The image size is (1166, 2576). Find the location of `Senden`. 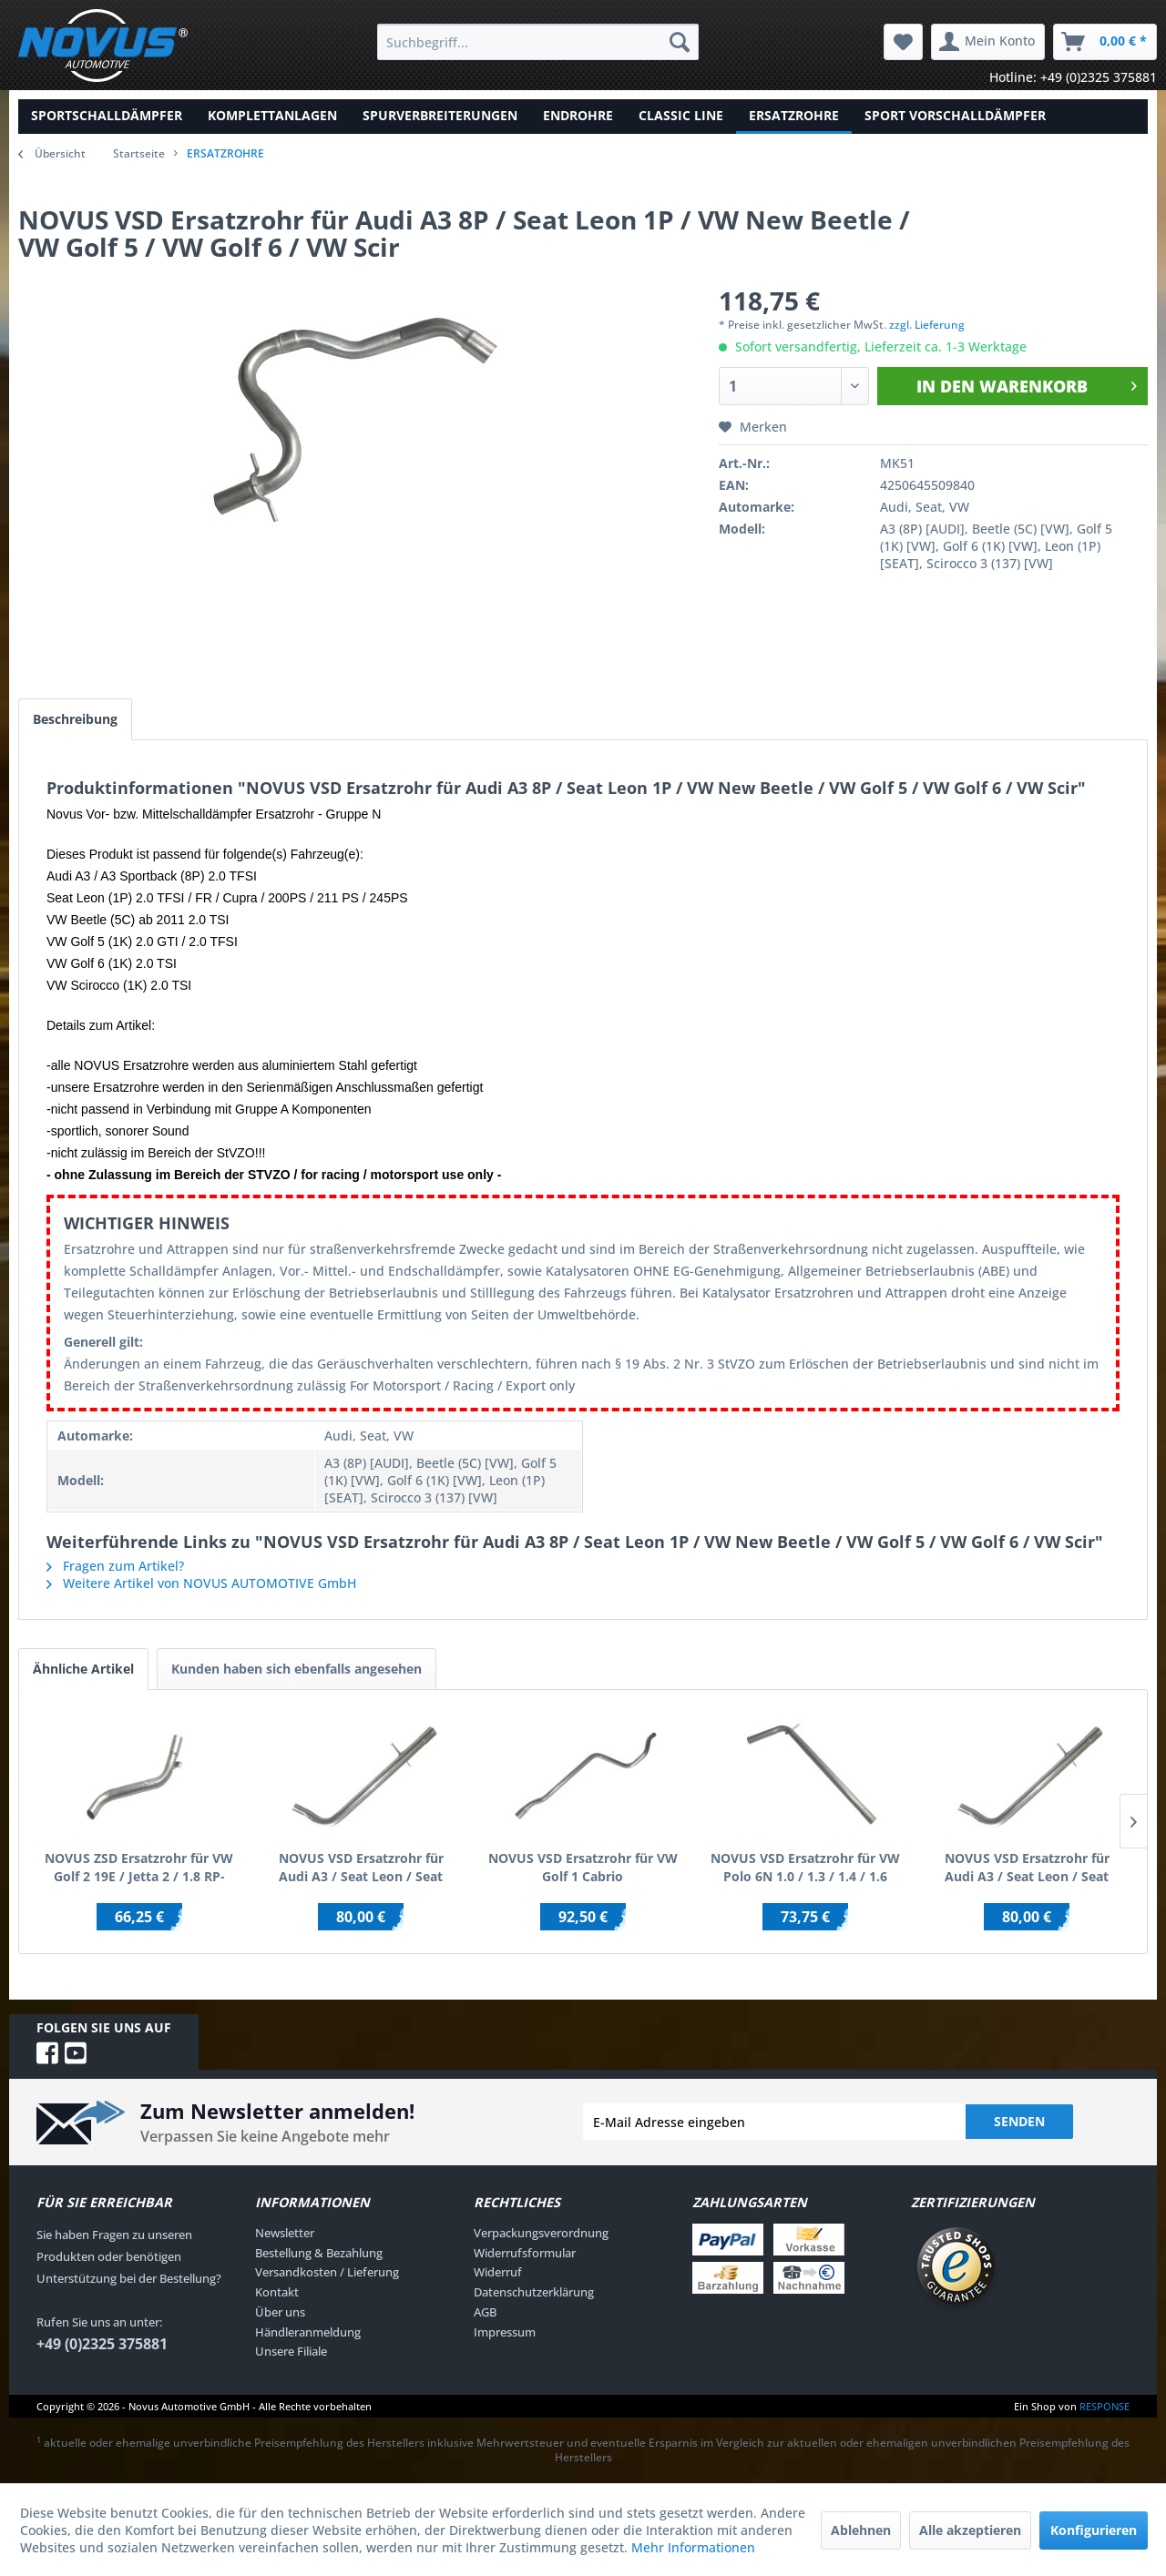

Senden is located at coordinates (1019, 2121).